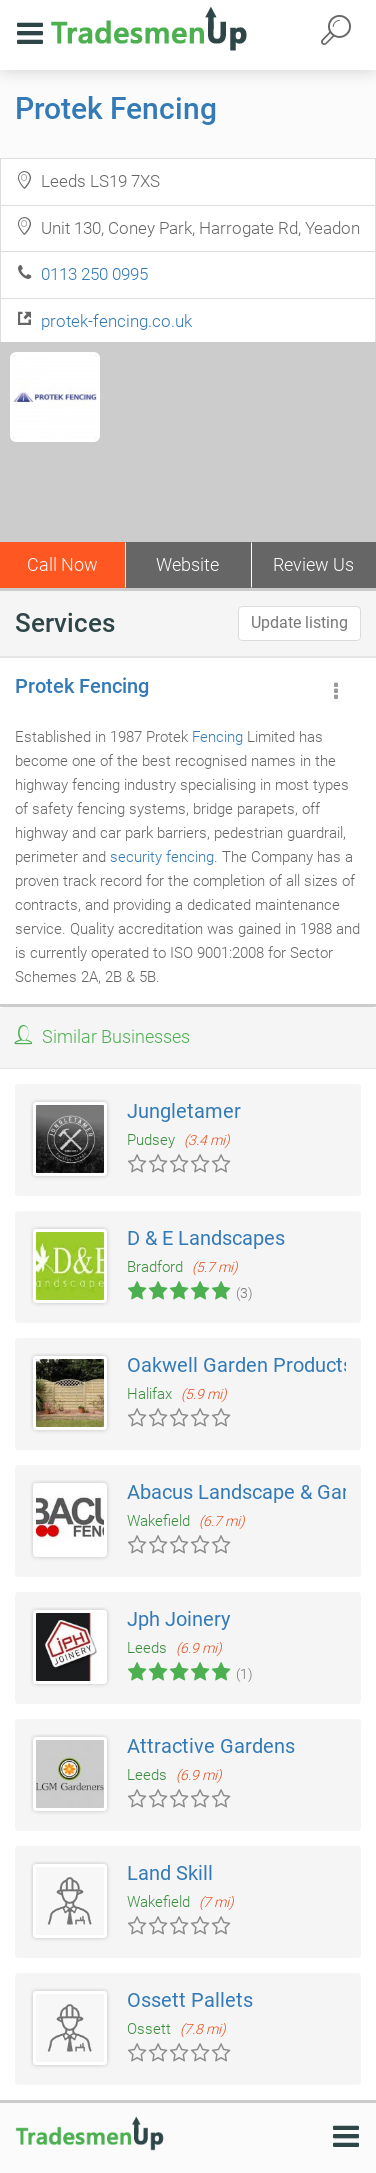  Describe the element at coordinates (217, 737) in the screenshot. I see `Fencing` at that location.